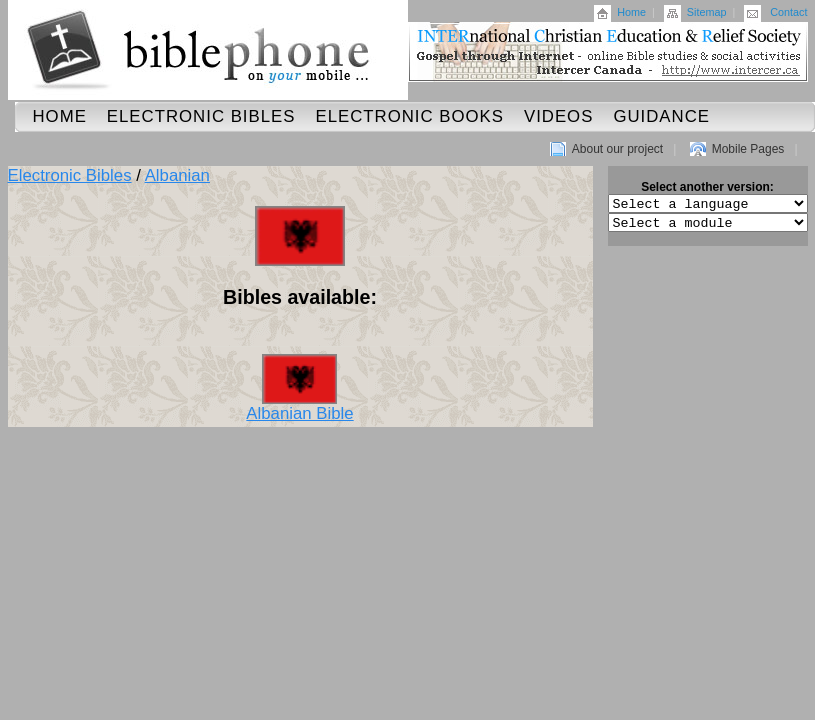 Image resolution: width=815 pixels, height=720 pixels. Describe the element at coordinates (707, 12) in the screenshot. I see `Sitemap` at that location.